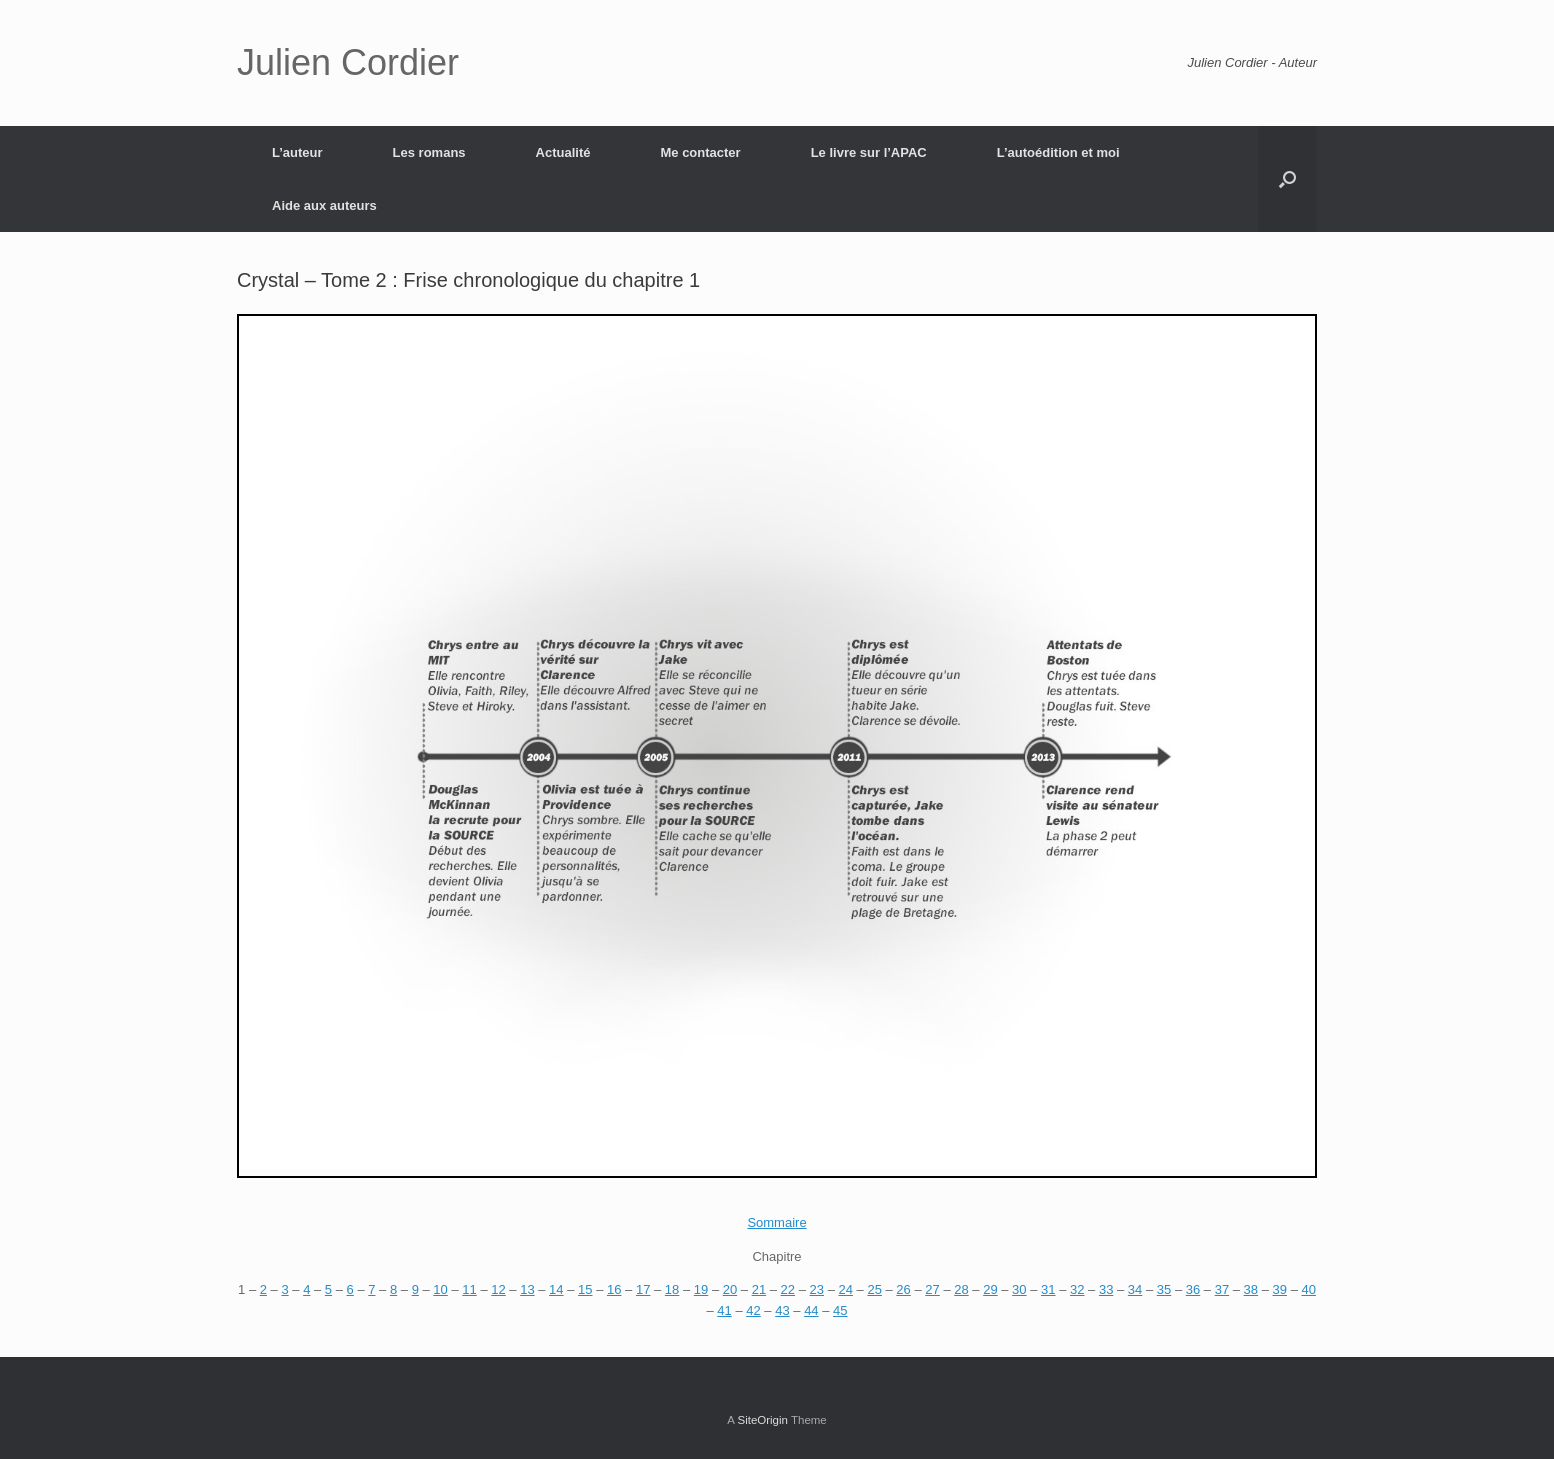  Describe the element at coordinates (556, 1289) in the screenshot. I see `14` at that location.